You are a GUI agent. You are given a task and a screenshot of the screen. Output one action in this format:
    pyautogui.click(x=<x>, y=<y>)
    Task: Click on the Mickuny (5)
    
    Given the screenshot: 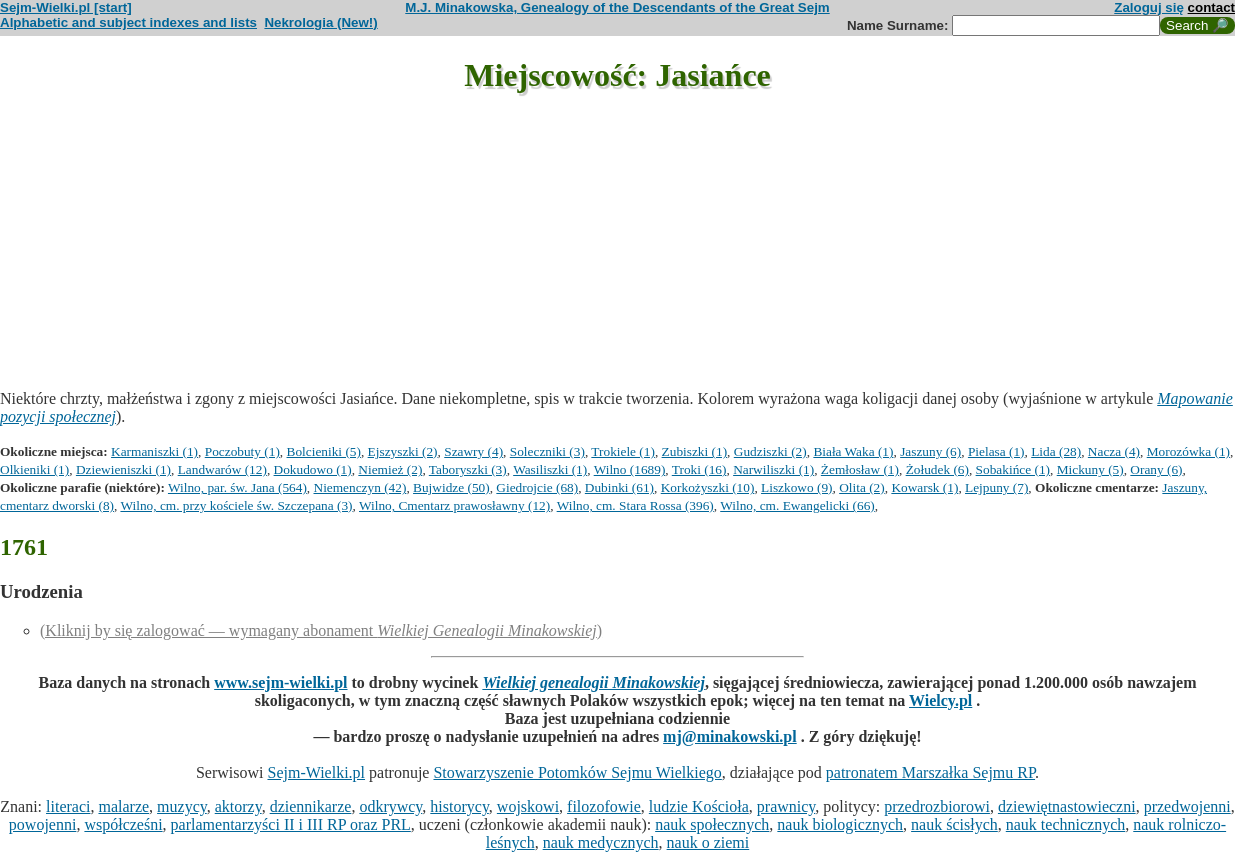 What is the action you would take?
    pyautogui.click(x=1090, y=469)
    